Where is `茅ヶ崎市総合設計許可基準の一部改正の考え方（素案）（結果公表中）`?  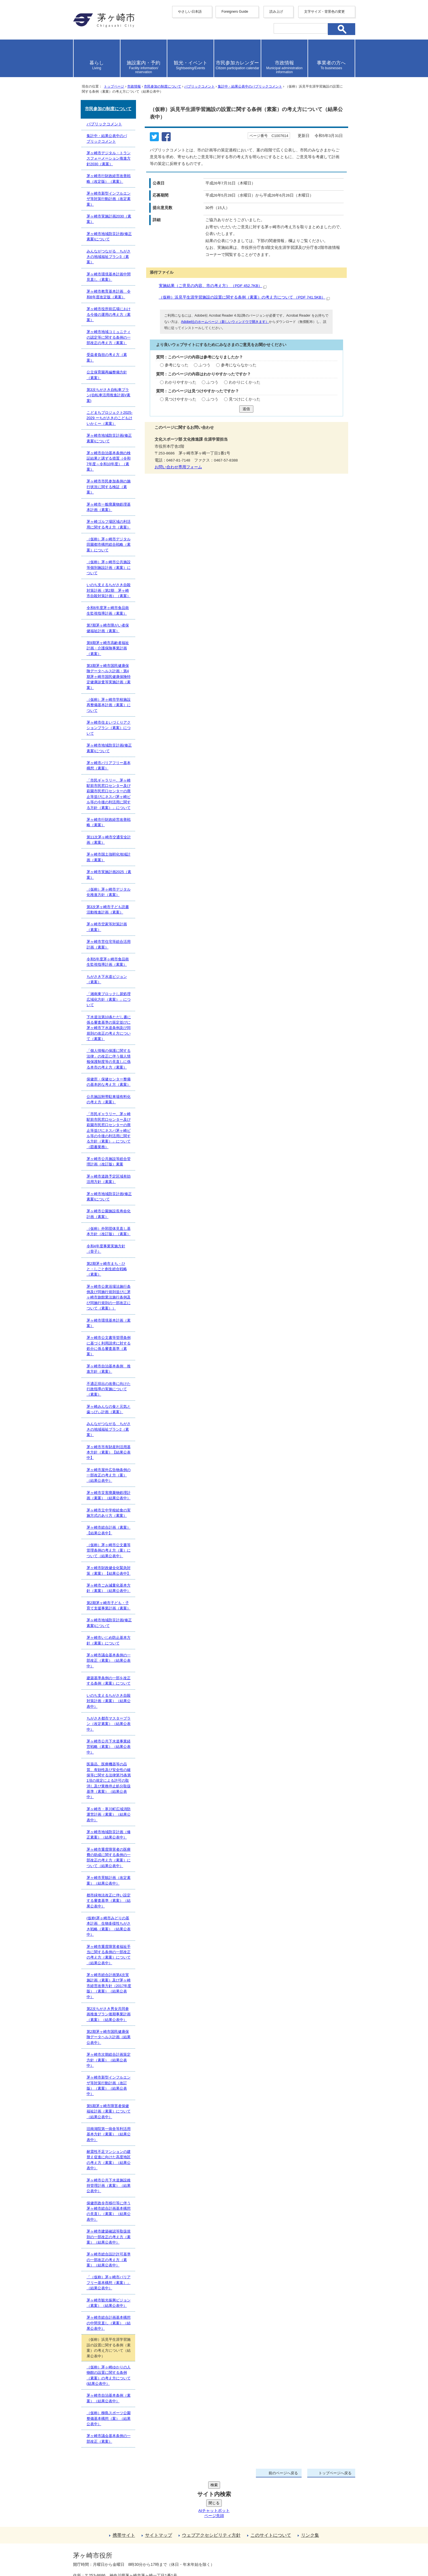
茅ヶ崎市総合設計許可基準の一部改正の考え方（素案）（結果公表中） is located at coordinates (109, 2259).